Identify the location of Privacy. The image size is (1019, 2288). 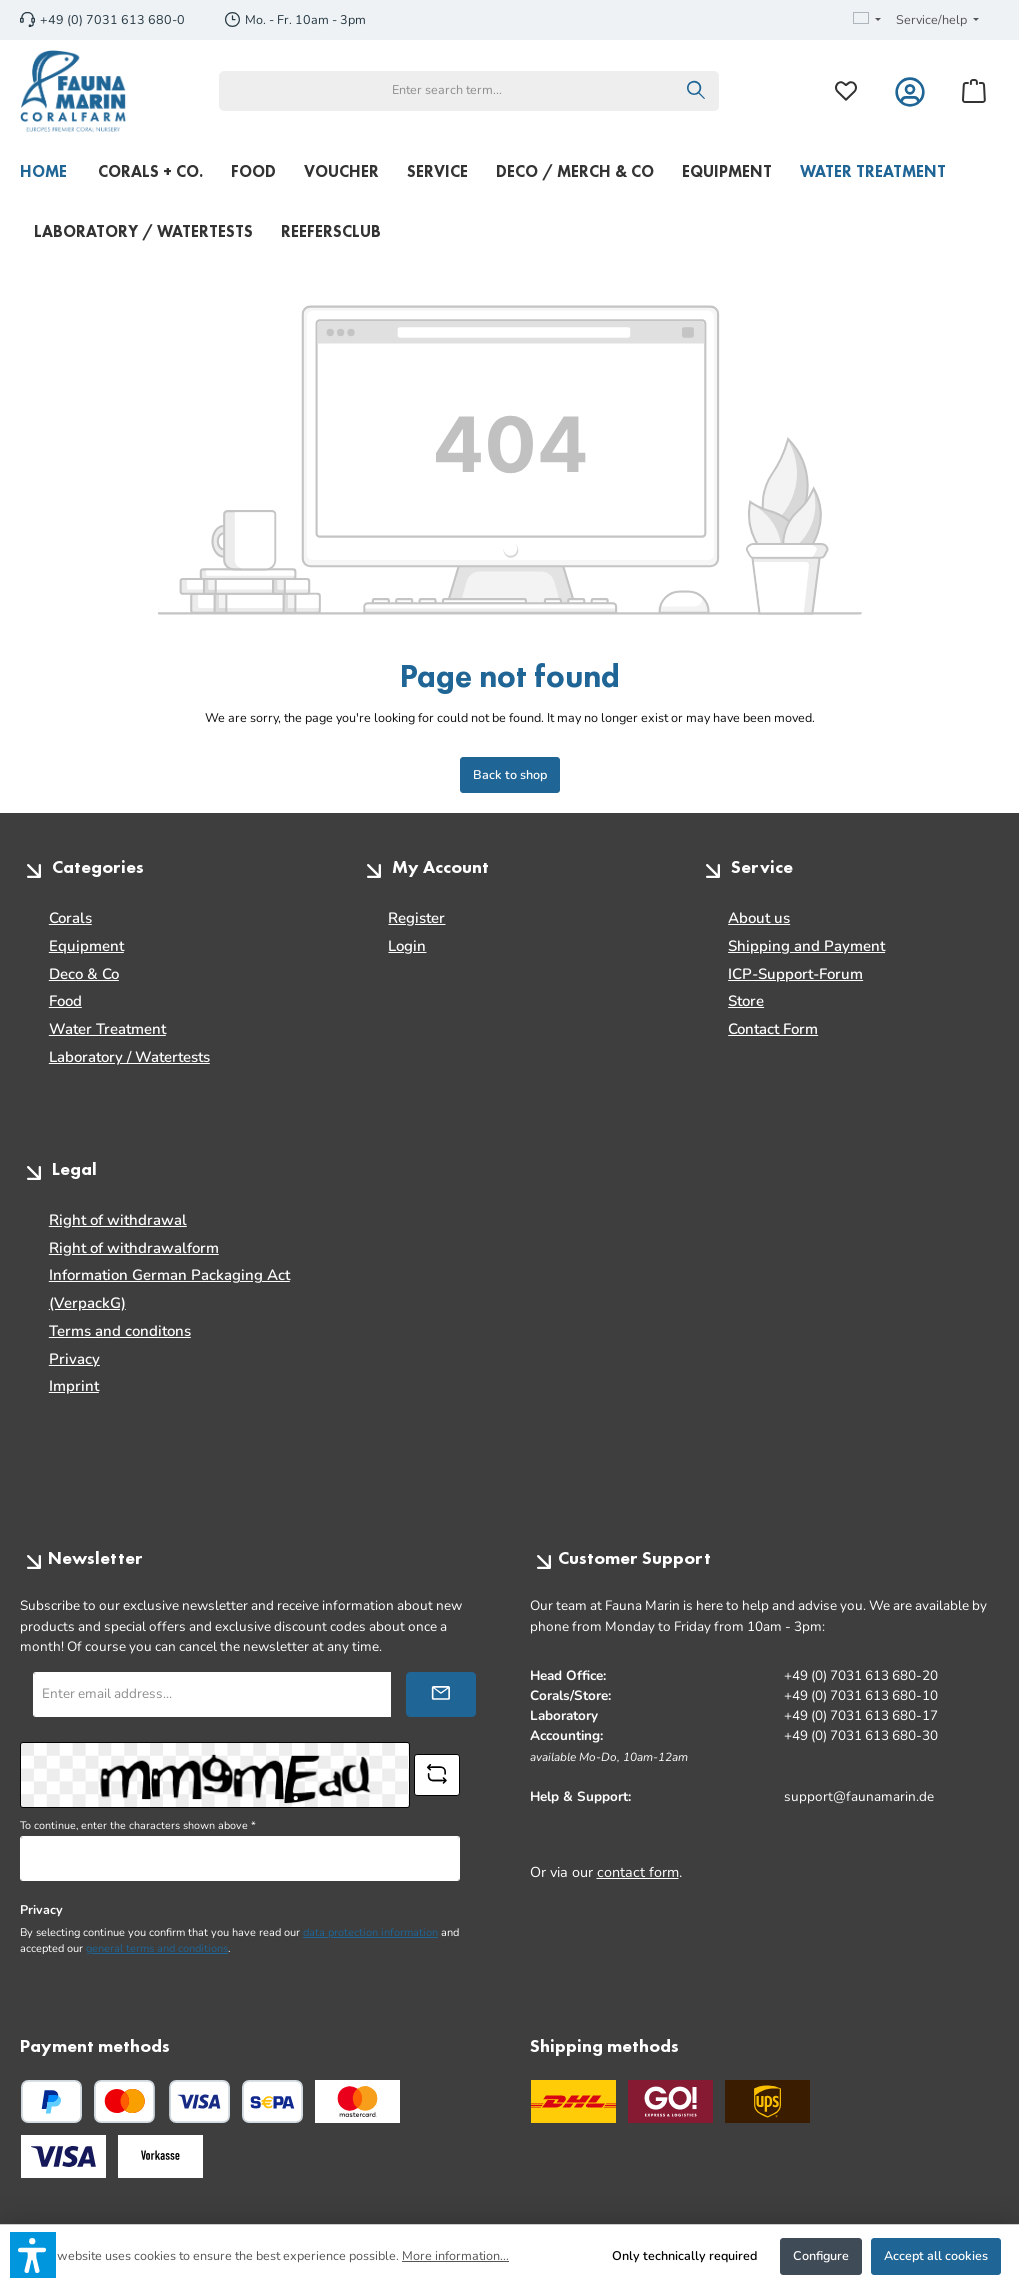
(74, 1359).